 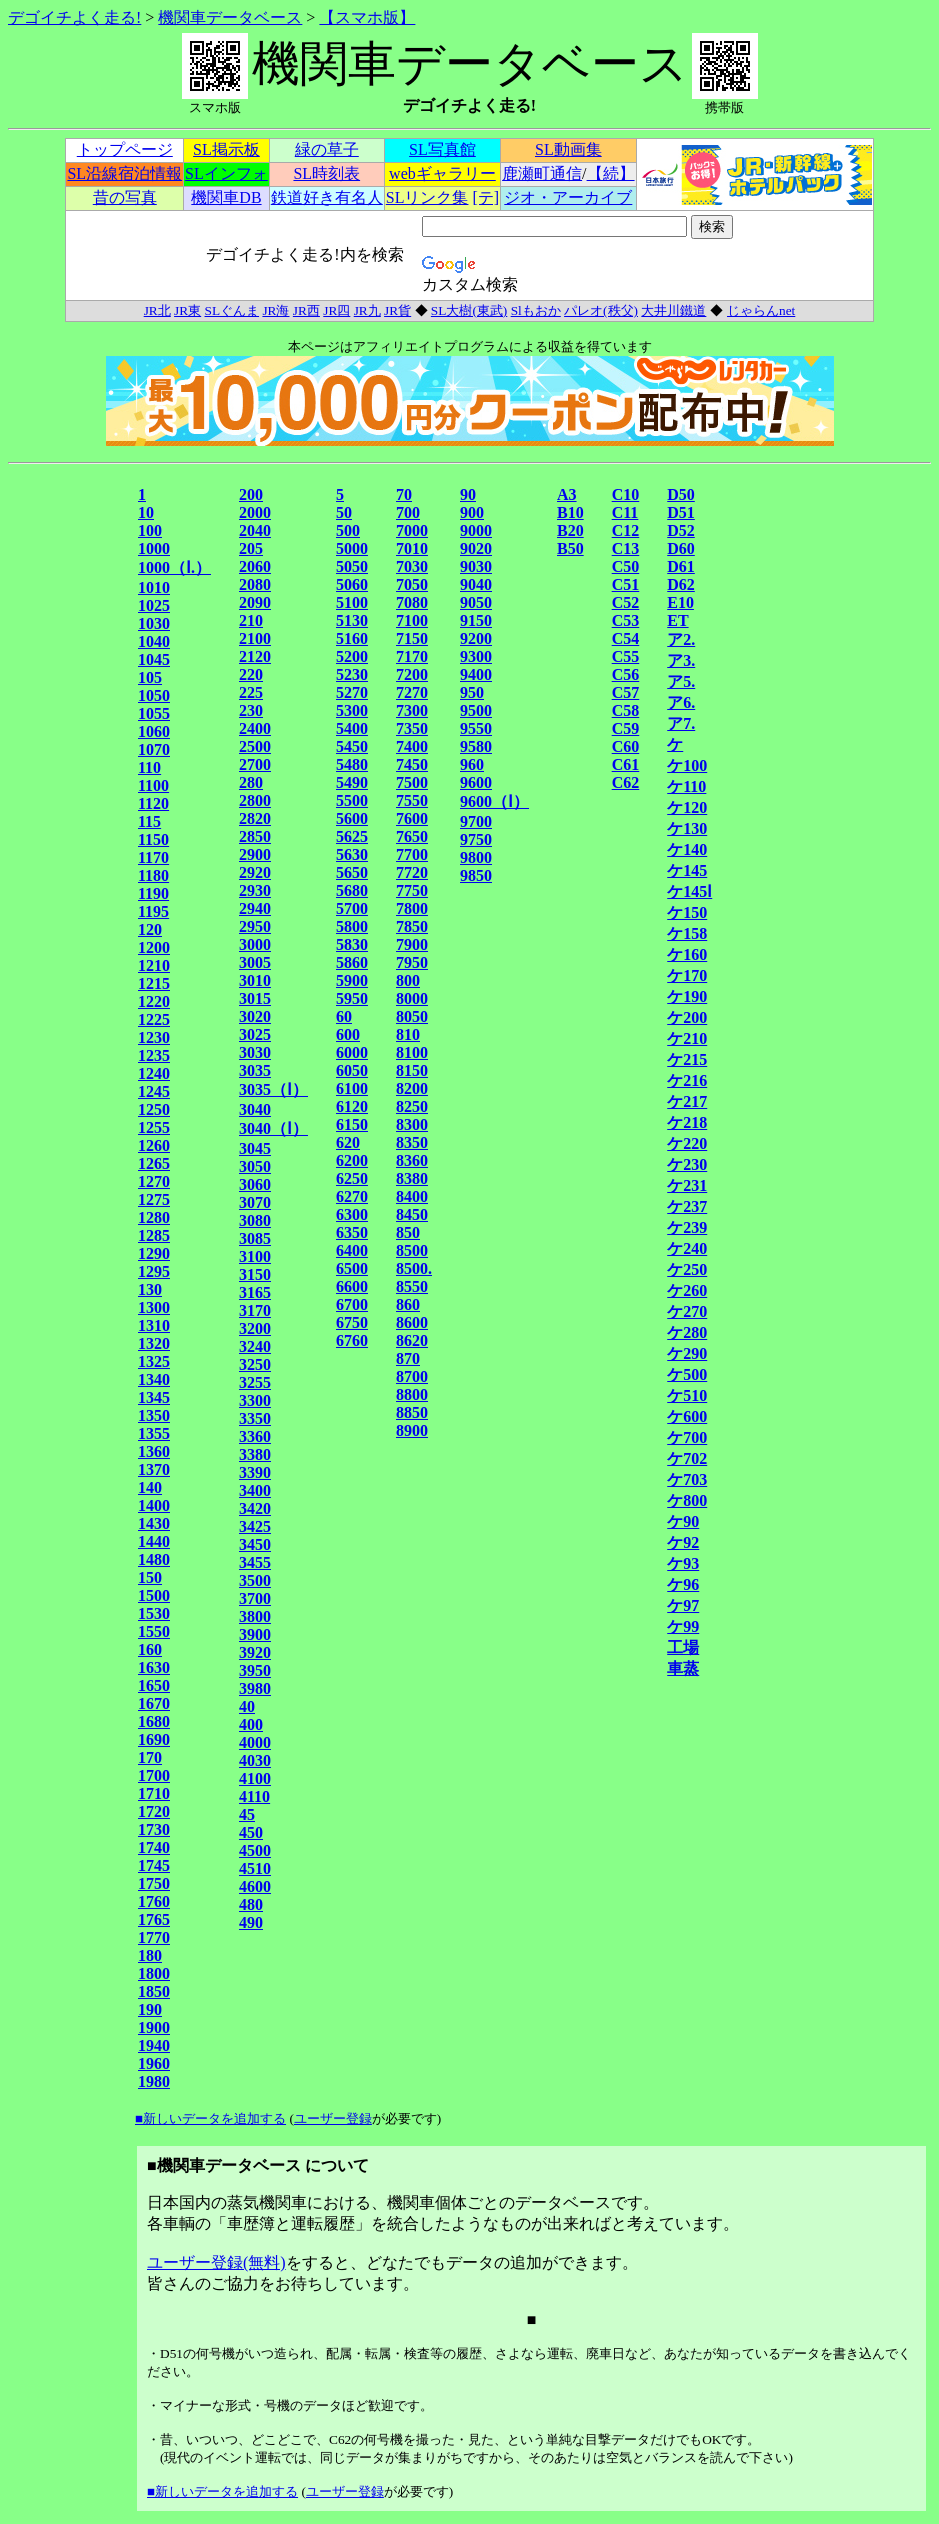 What do you see at coordinates (412, 908) in the screenshot?
I see `7800` at bounding box center [412, 908].